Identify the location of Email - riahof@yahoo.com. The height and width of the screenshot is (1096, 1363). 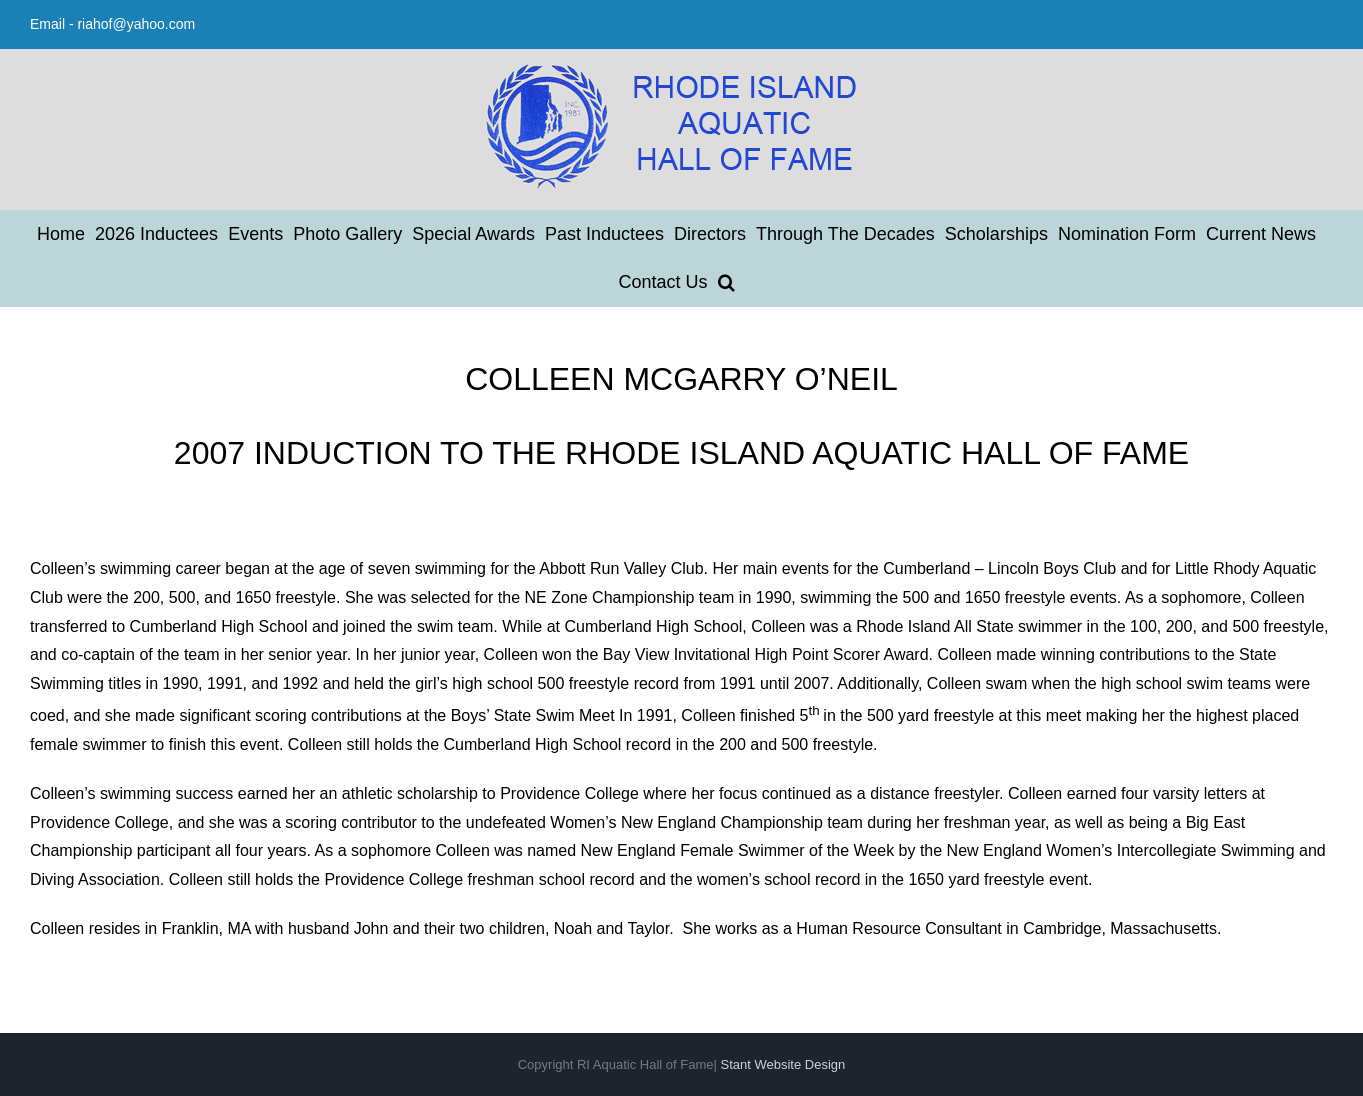
(112, 24).